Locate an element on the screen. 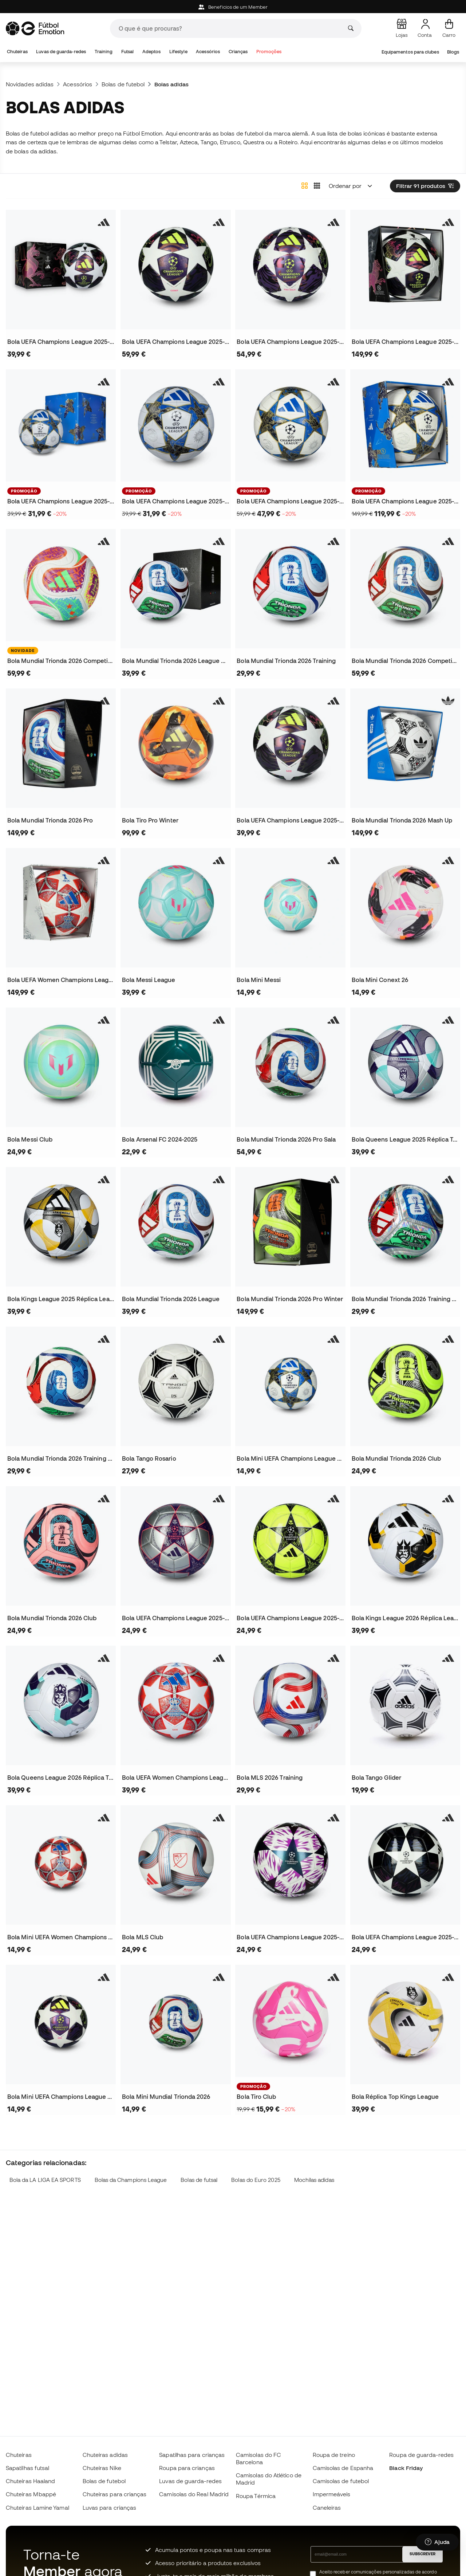 The height and width of the screenshot is (2576, 466). Chuteiras para crianças is located at coordinates (115, 2494).